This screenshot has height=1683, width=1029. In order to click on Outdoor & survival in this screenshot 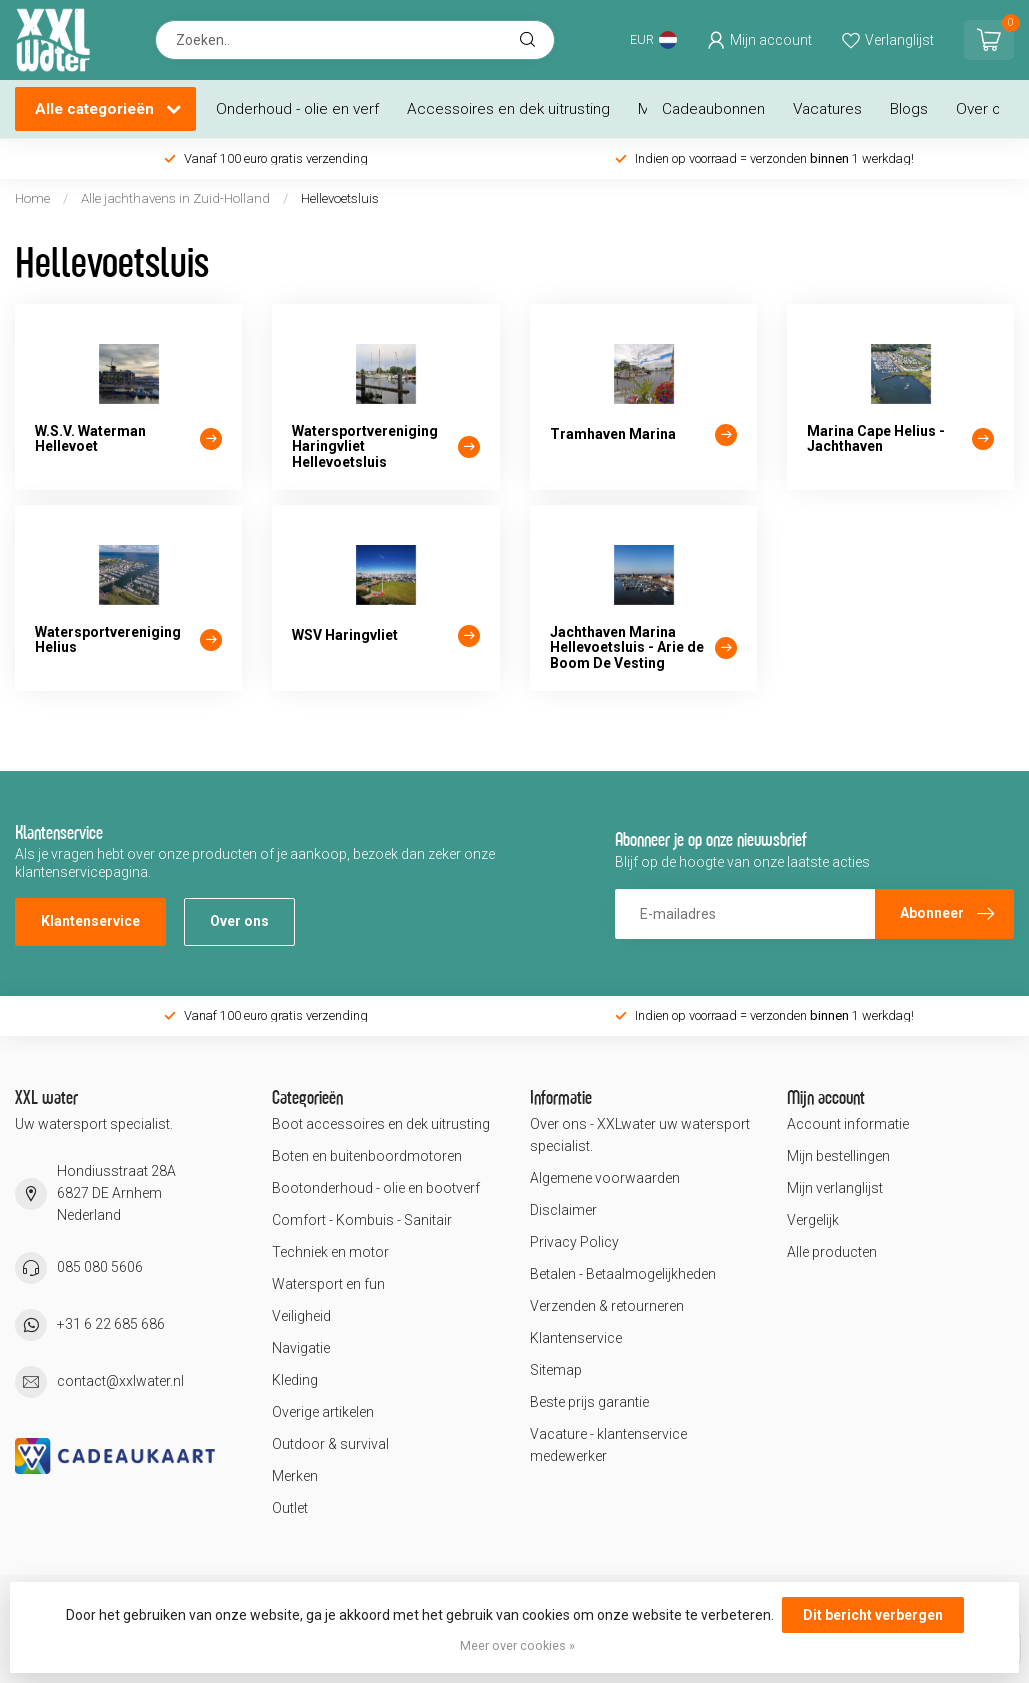, I will do `click(330, 1444)`.